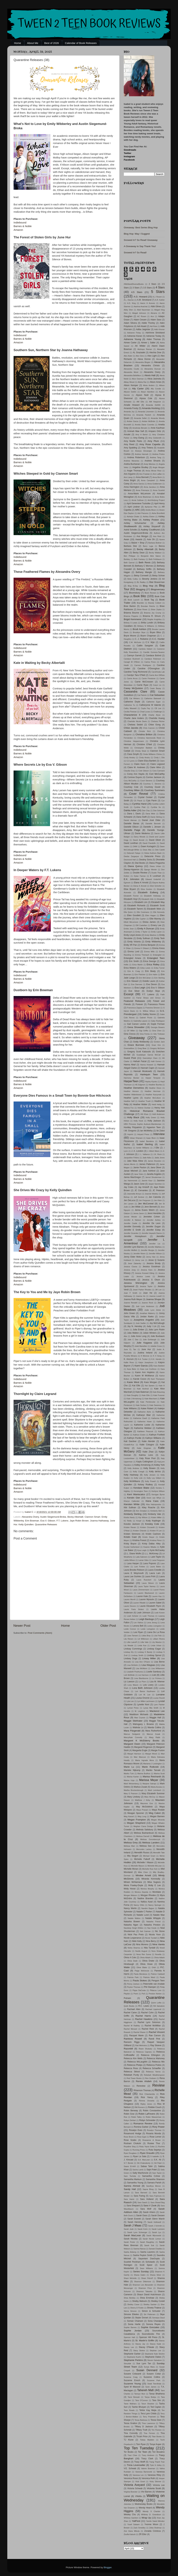  What do you see at coordinates (132, 1685) in the screenshot?
I see `Lizzy Mason` at bounding box center [132, 1685].